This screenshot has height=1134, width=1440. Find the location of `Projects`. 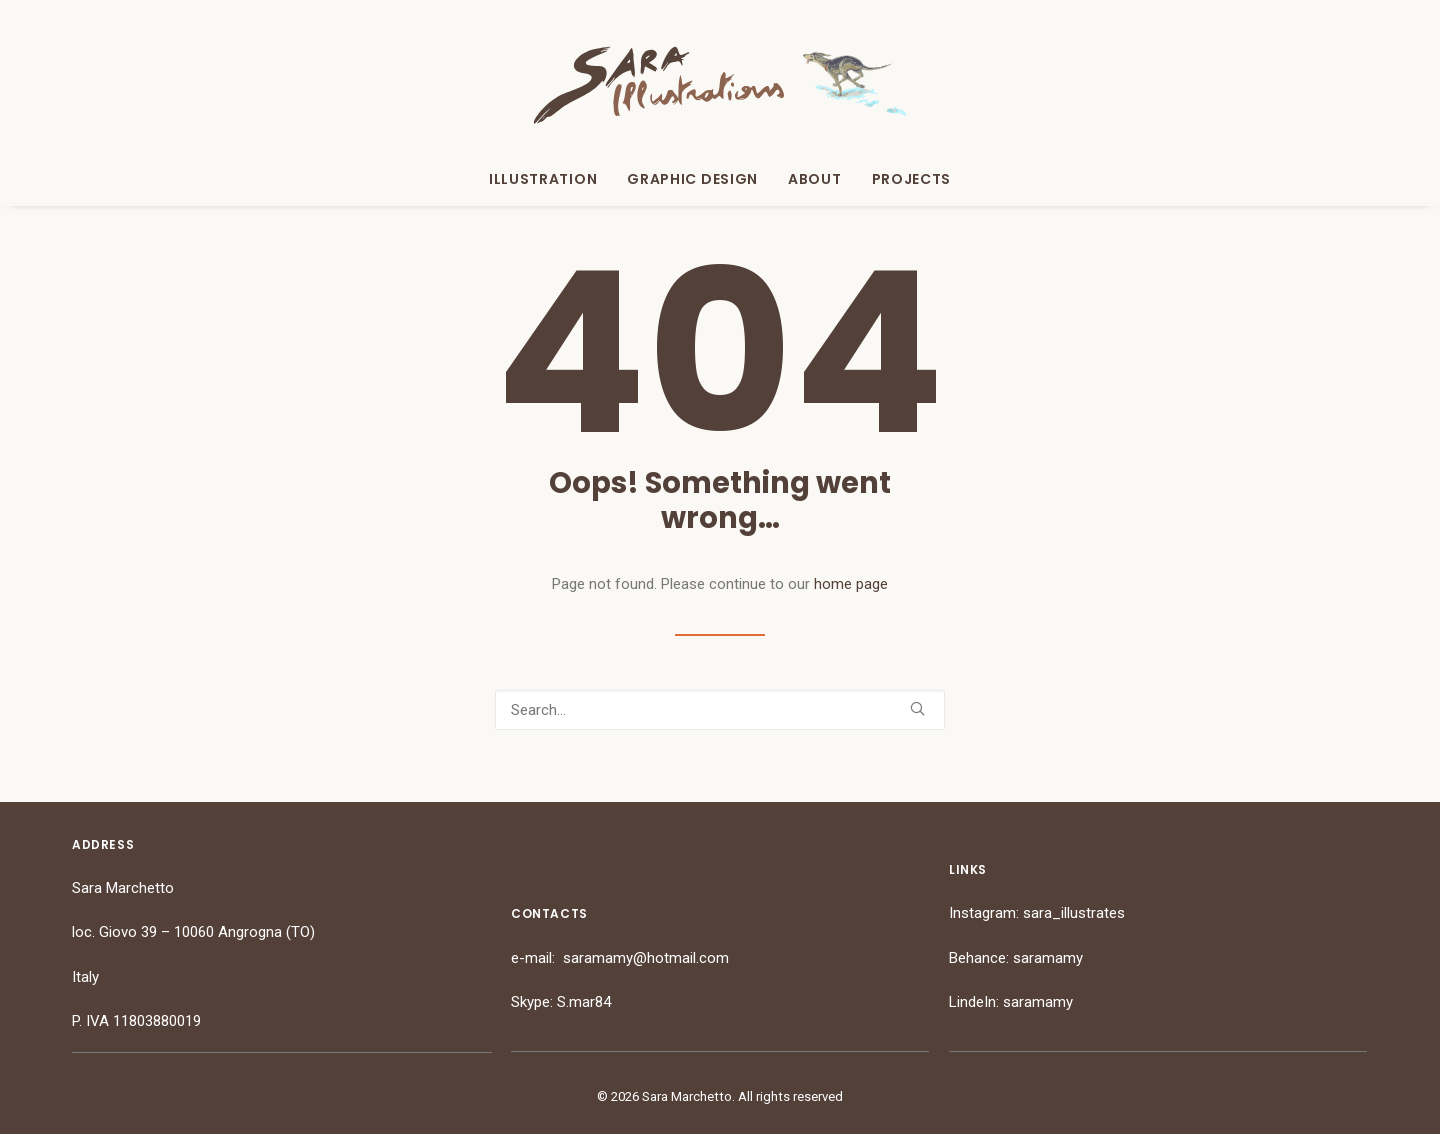

Projects is located at coordinates (912, 179).